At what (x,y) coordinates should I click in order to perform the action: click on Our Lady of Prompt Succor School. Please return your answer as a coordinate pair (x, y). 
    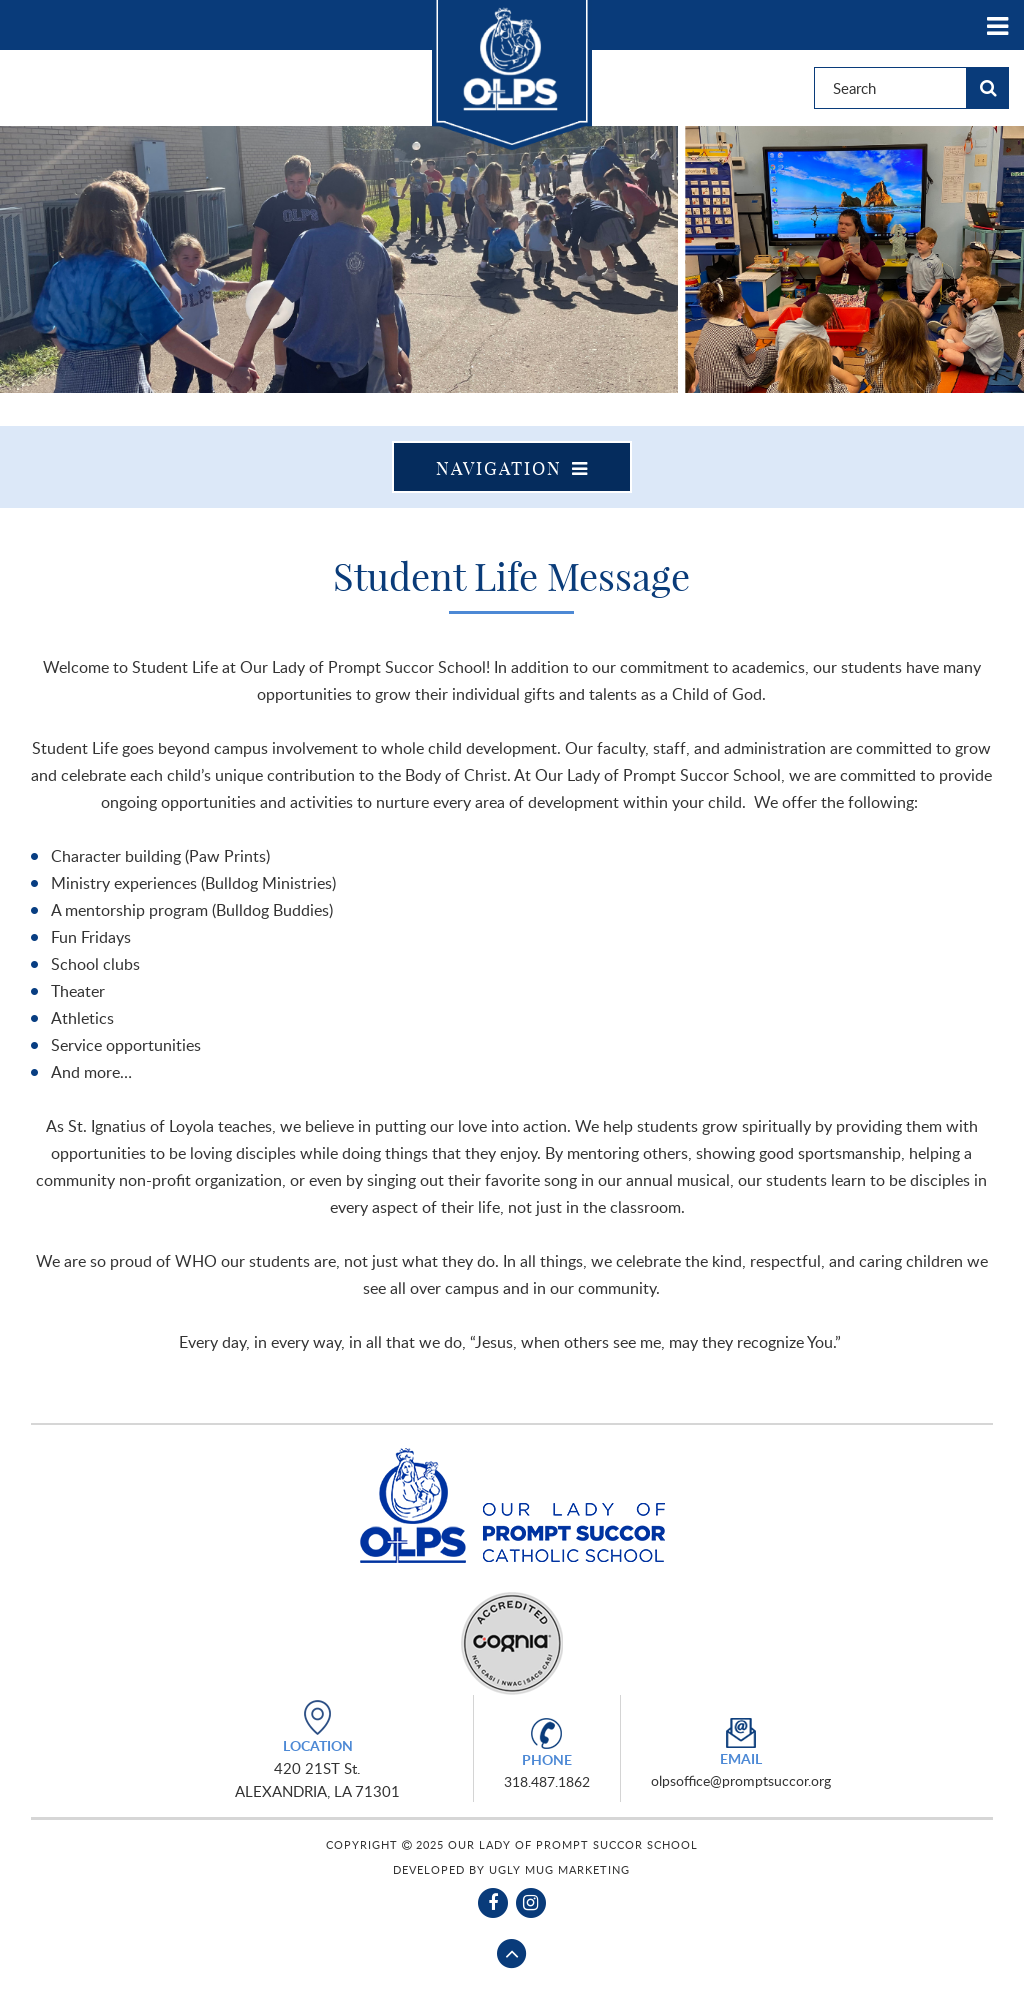
    Looking at the image, I should click on (512, 75).